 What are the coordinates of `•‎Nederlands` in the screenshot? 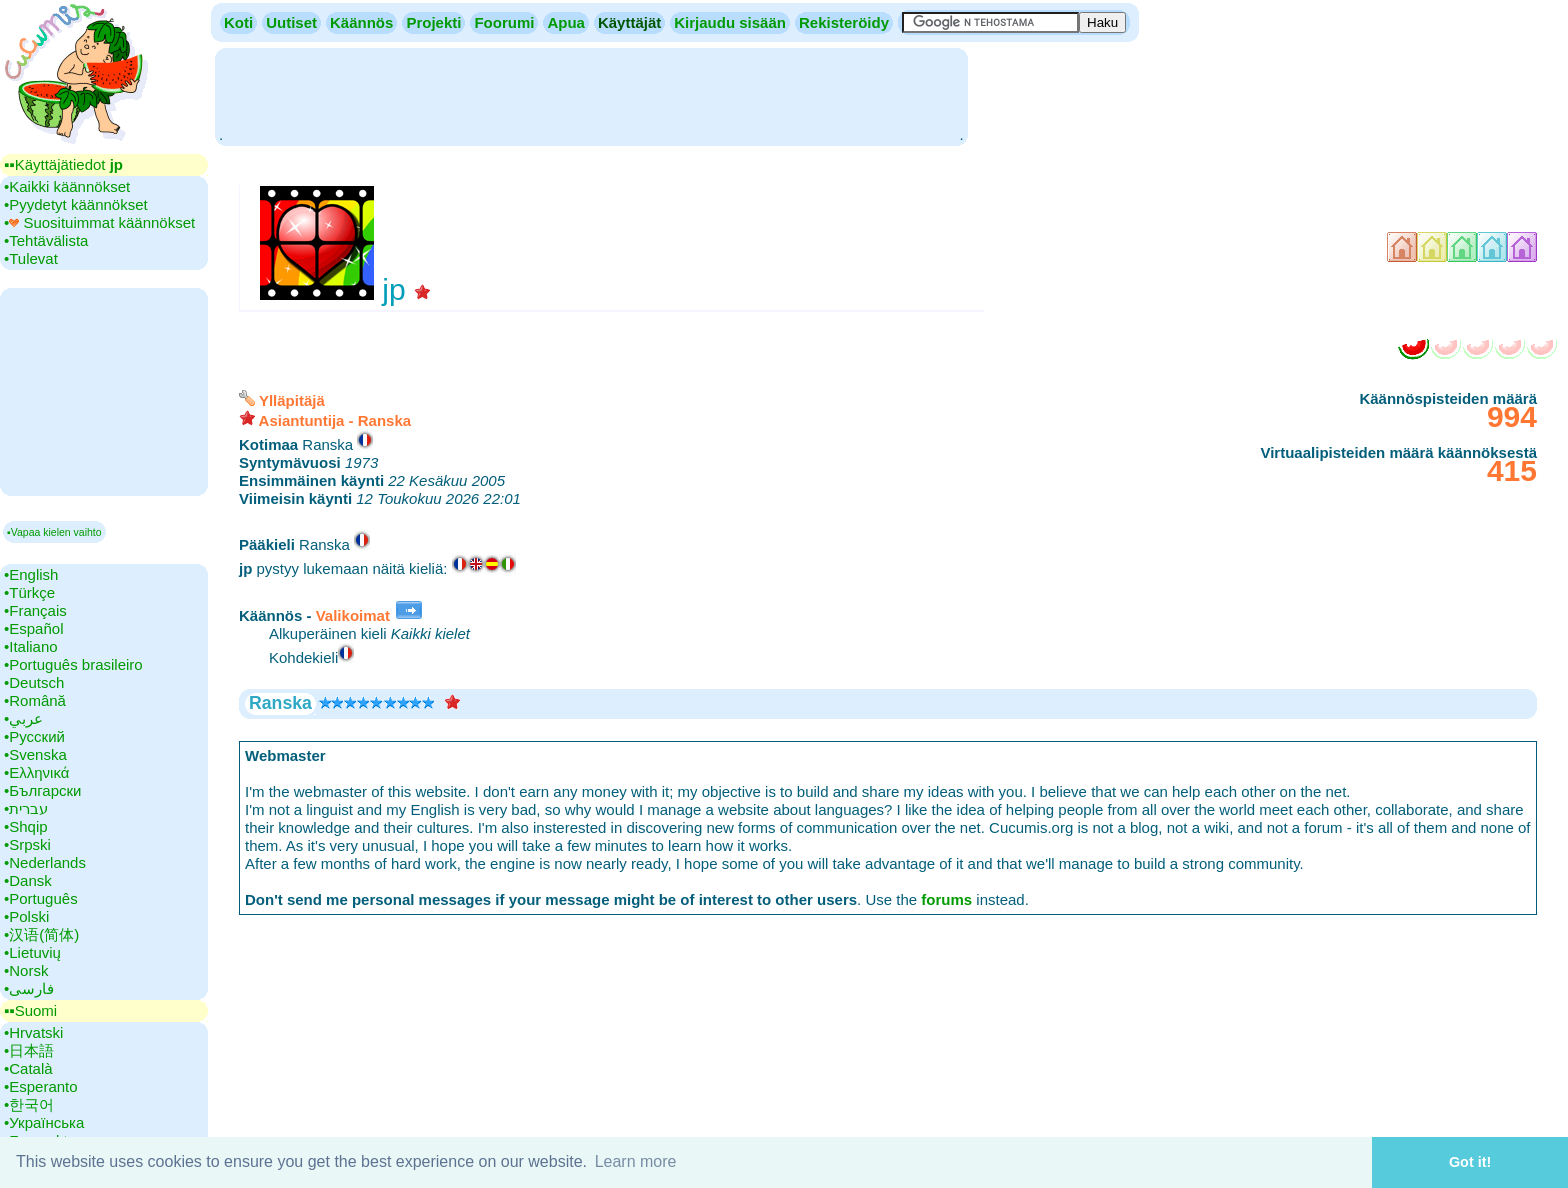 It's located at (45, 862).